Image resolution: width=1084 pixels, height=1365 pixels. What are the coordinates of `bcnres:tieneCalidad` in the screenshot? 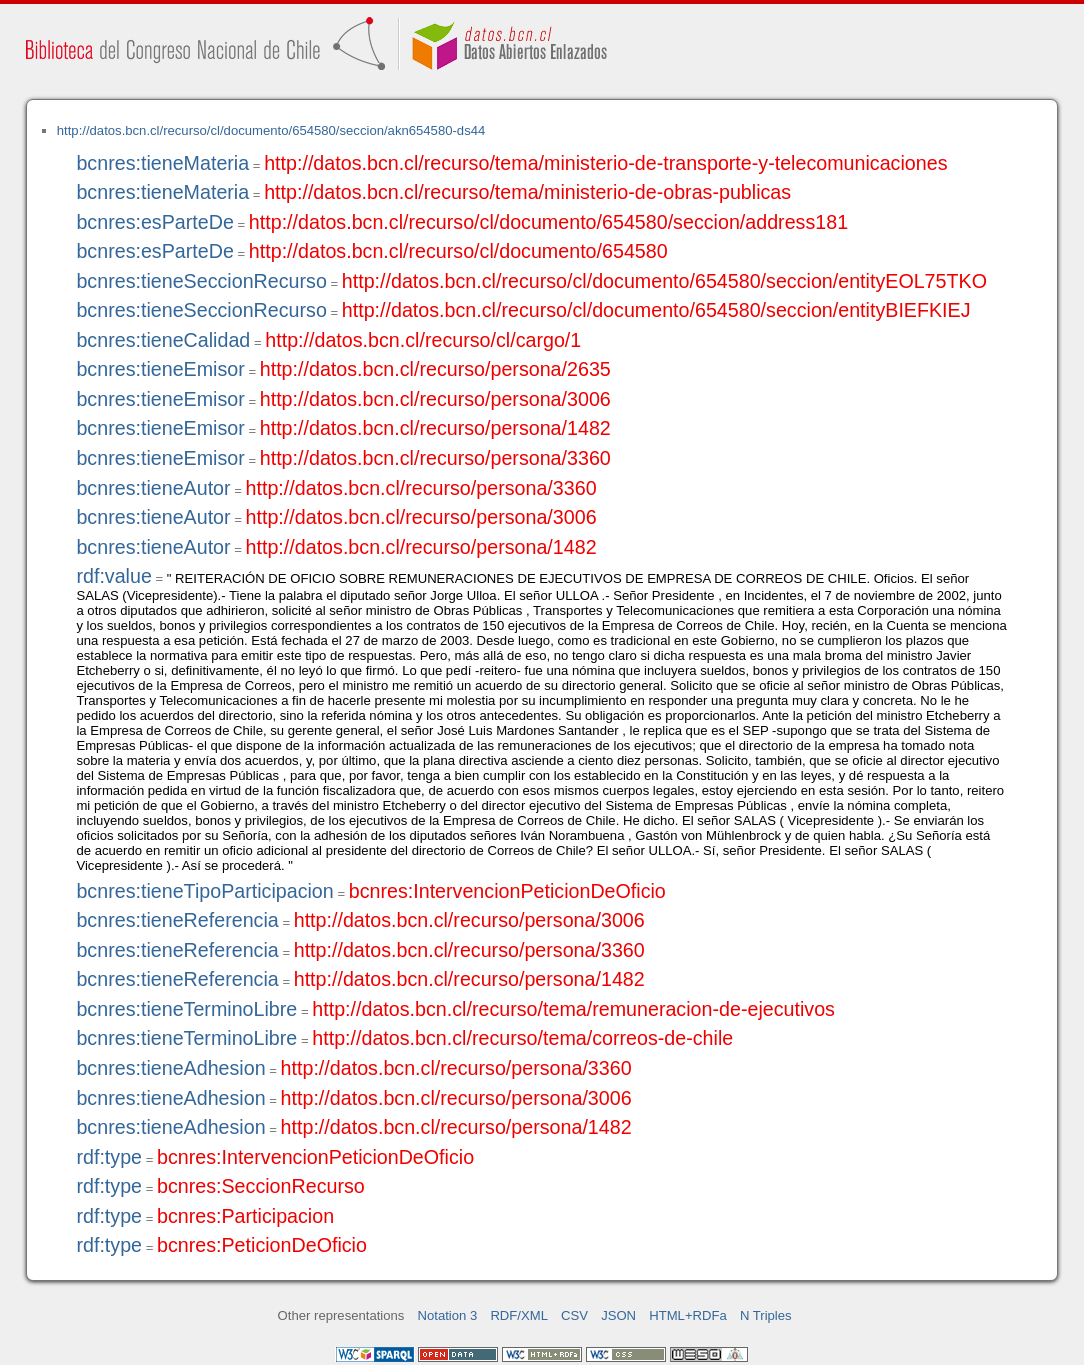 It's located at (163, 340).